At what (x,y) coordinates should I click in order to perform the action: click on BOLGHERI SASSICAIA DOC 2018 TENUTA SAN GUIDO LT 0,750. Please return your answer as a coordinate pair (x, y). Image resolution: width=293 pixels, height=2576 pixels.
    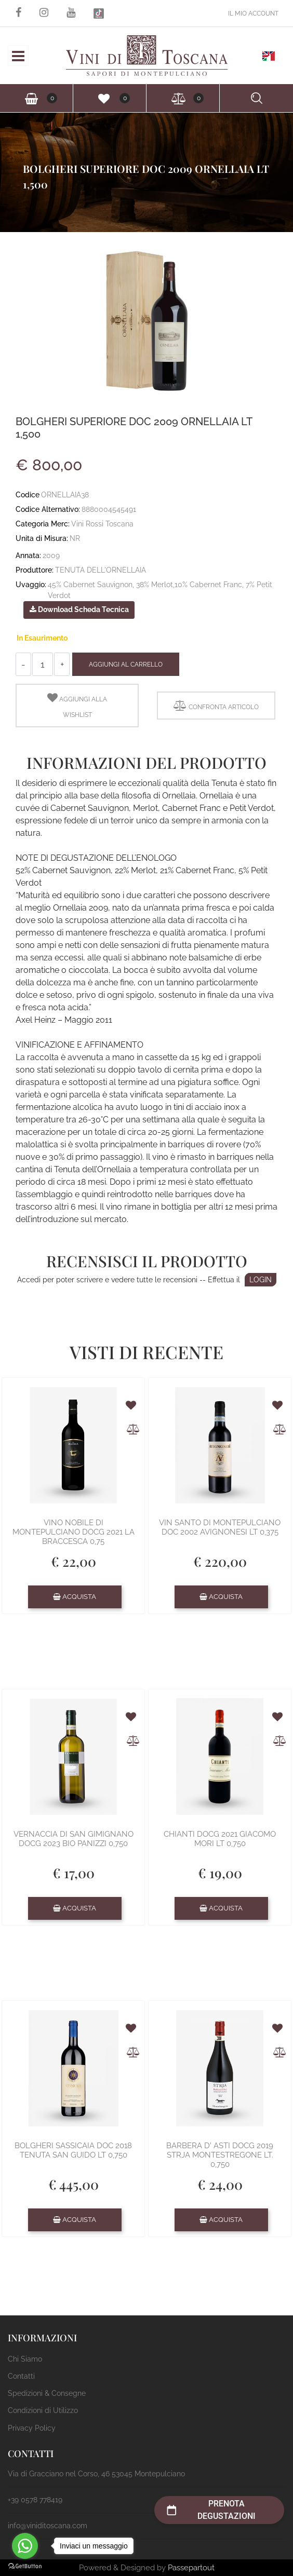
    Looking at the image, I should click on (73, 2150).